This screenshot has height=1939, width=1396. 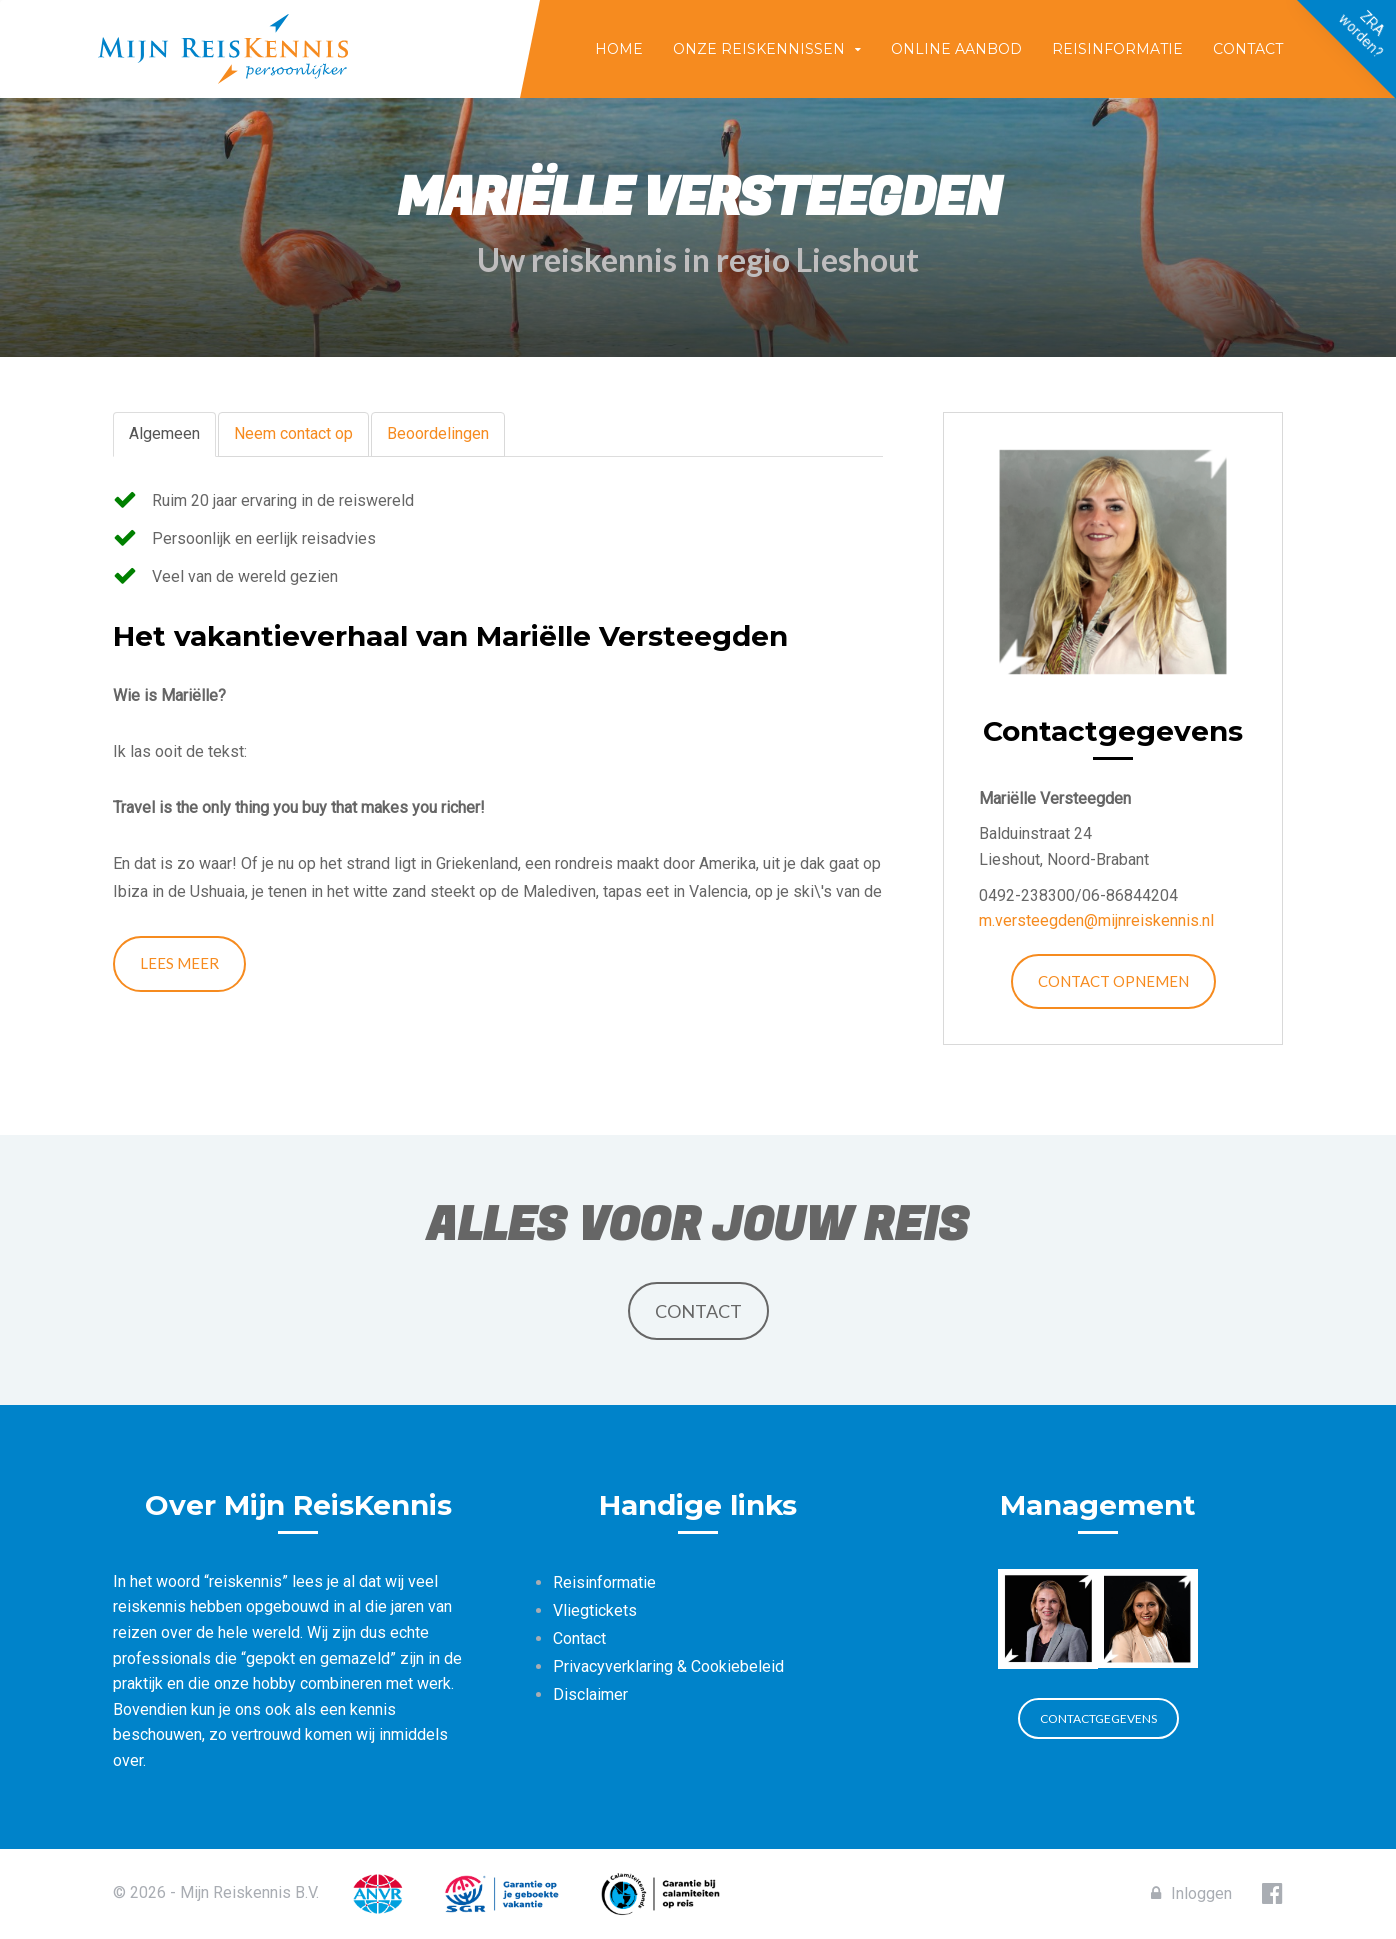 I want to click on Reisinformatie, so click(x=1117, y=49).